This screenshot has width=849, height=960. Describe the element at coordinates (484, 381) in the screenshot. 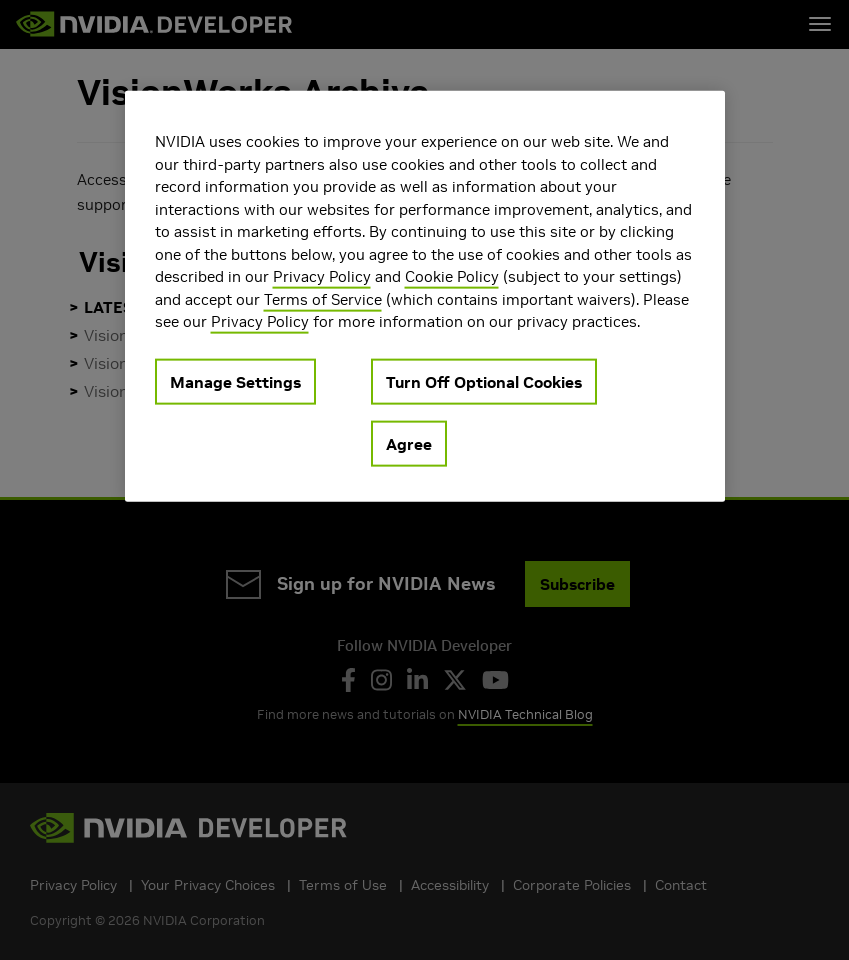

I see `Turn Off Optional Cookies` at that location.